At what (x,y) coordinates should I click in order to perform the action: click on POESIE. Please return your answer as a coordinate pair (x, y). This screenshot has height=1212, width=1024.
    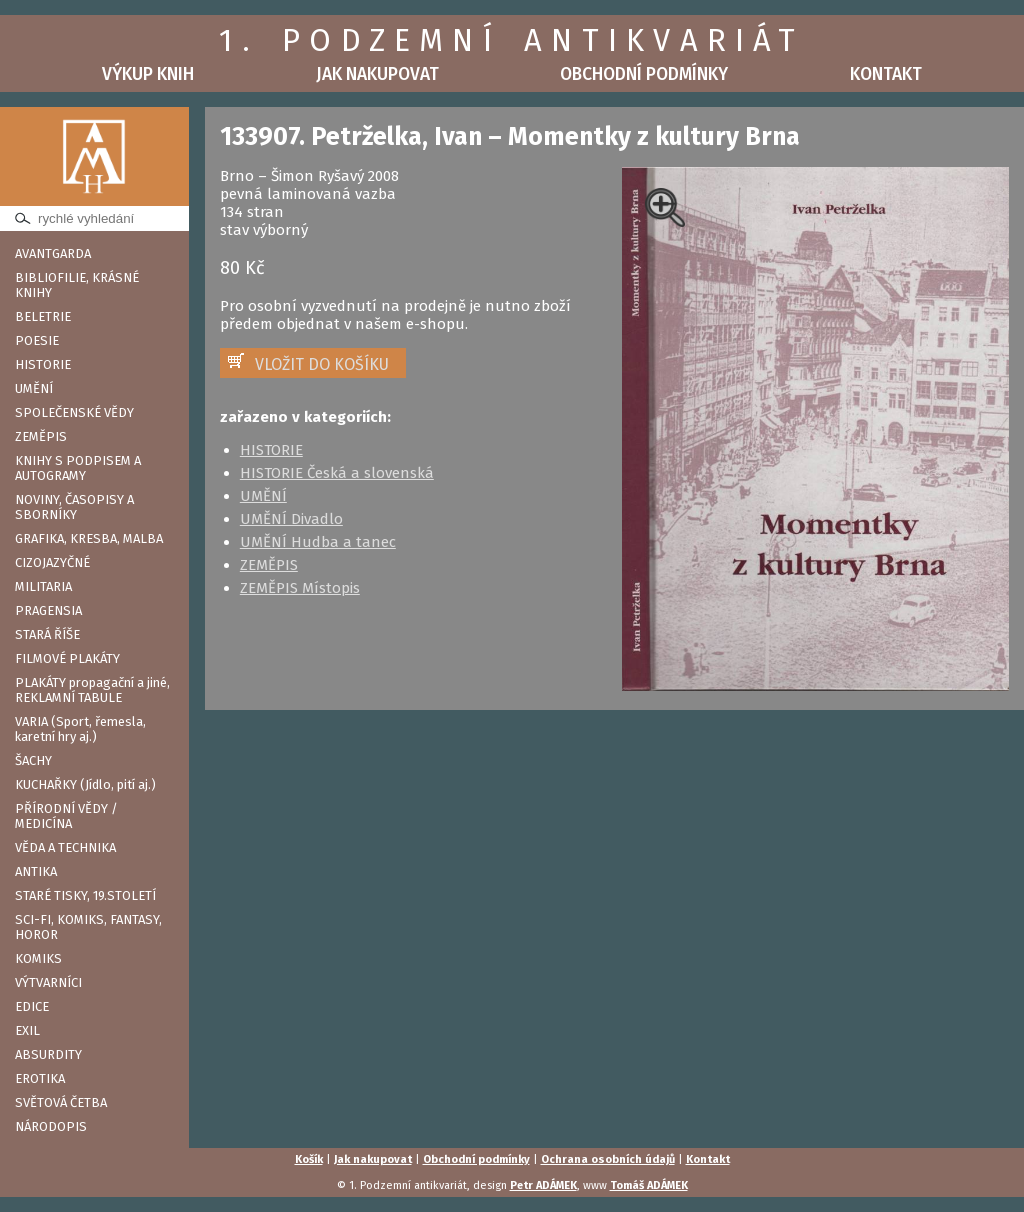
    Looking at the image, I should click on (37, 340).